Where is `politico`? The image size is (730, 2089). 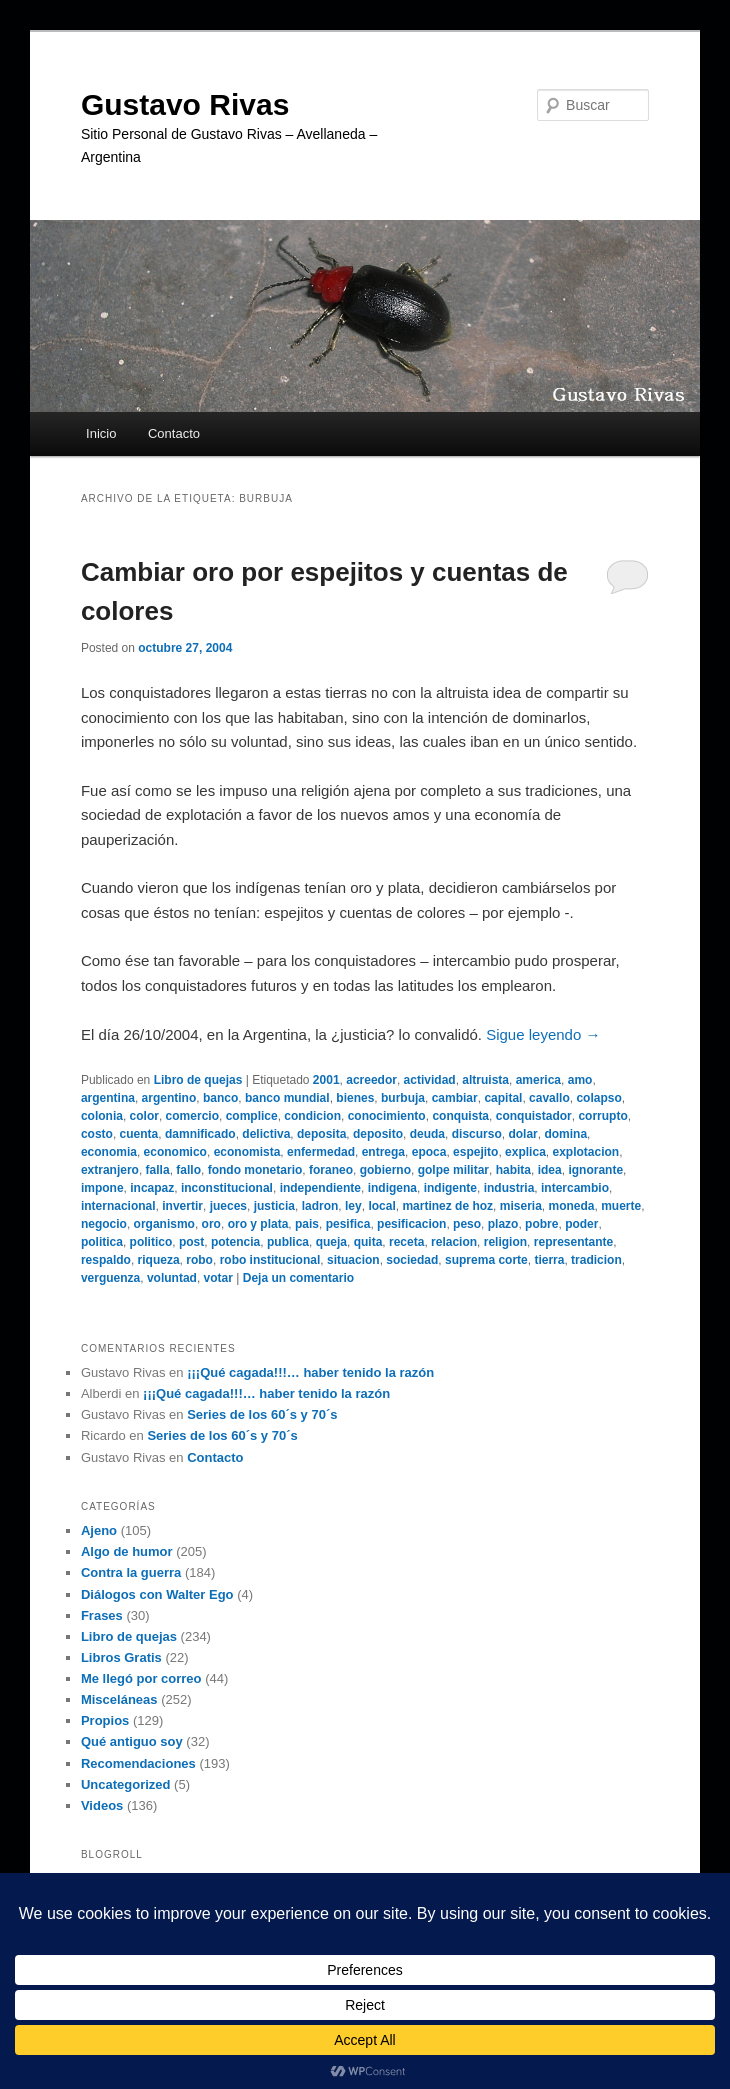 politico is located at coordinates (151, 1242).